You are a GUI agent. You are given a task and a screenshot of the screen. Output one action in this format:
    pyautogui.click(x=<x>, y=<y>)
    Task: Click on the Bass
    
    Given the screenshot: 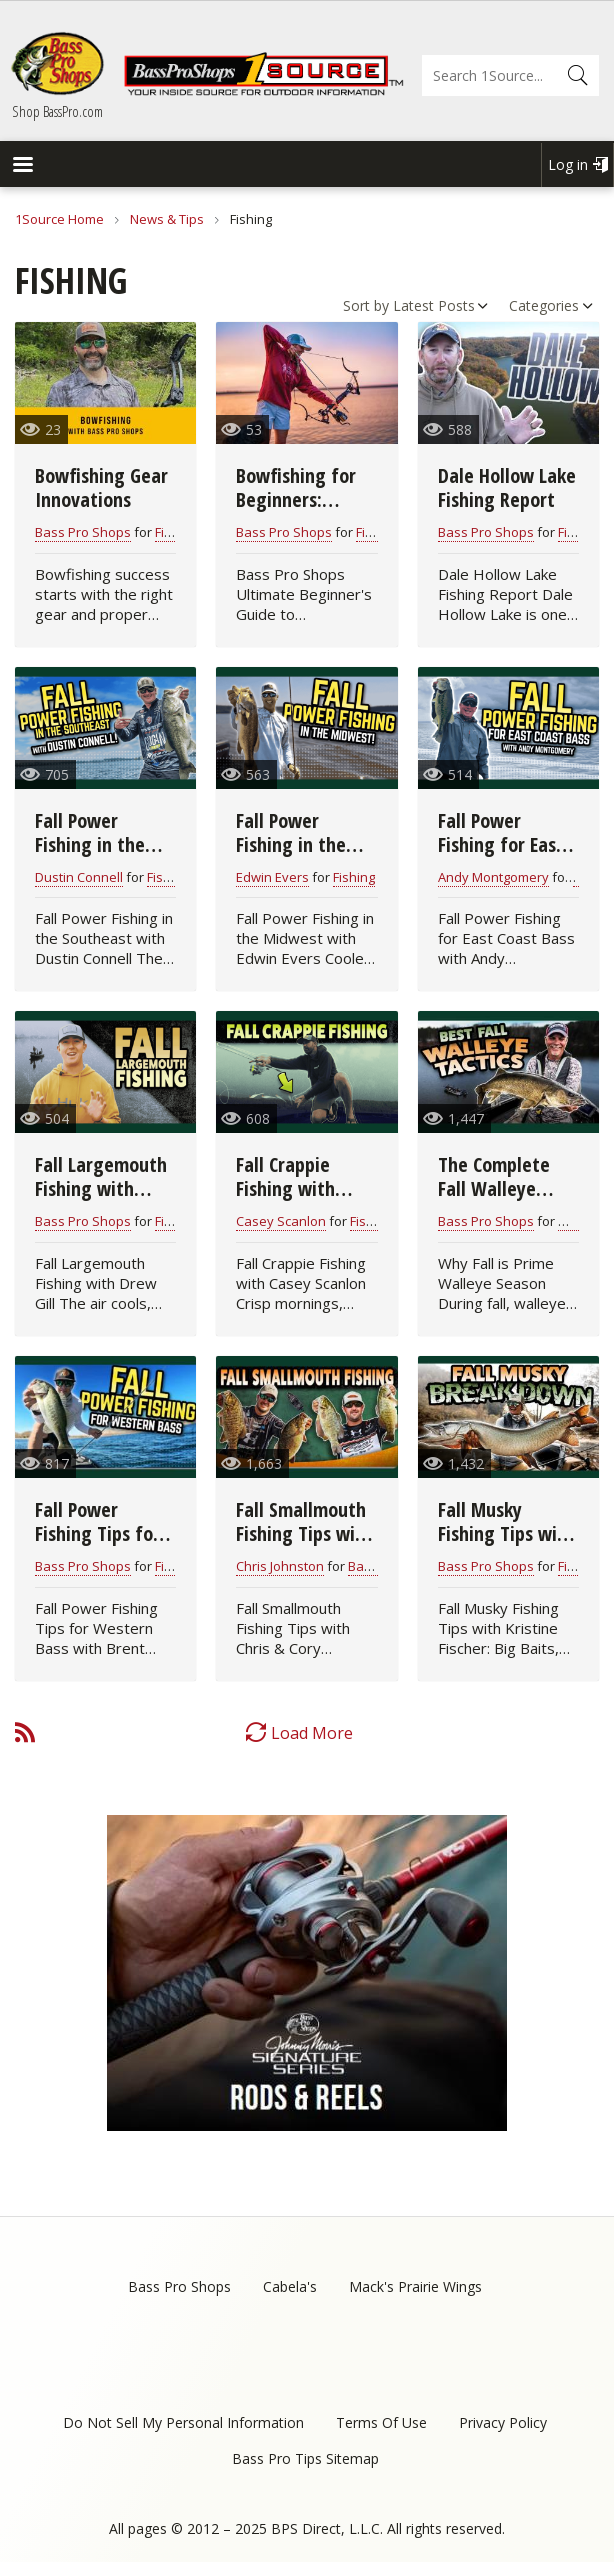 What is the action you would take?
    pyautogui.click(x=363, y=1566)
    